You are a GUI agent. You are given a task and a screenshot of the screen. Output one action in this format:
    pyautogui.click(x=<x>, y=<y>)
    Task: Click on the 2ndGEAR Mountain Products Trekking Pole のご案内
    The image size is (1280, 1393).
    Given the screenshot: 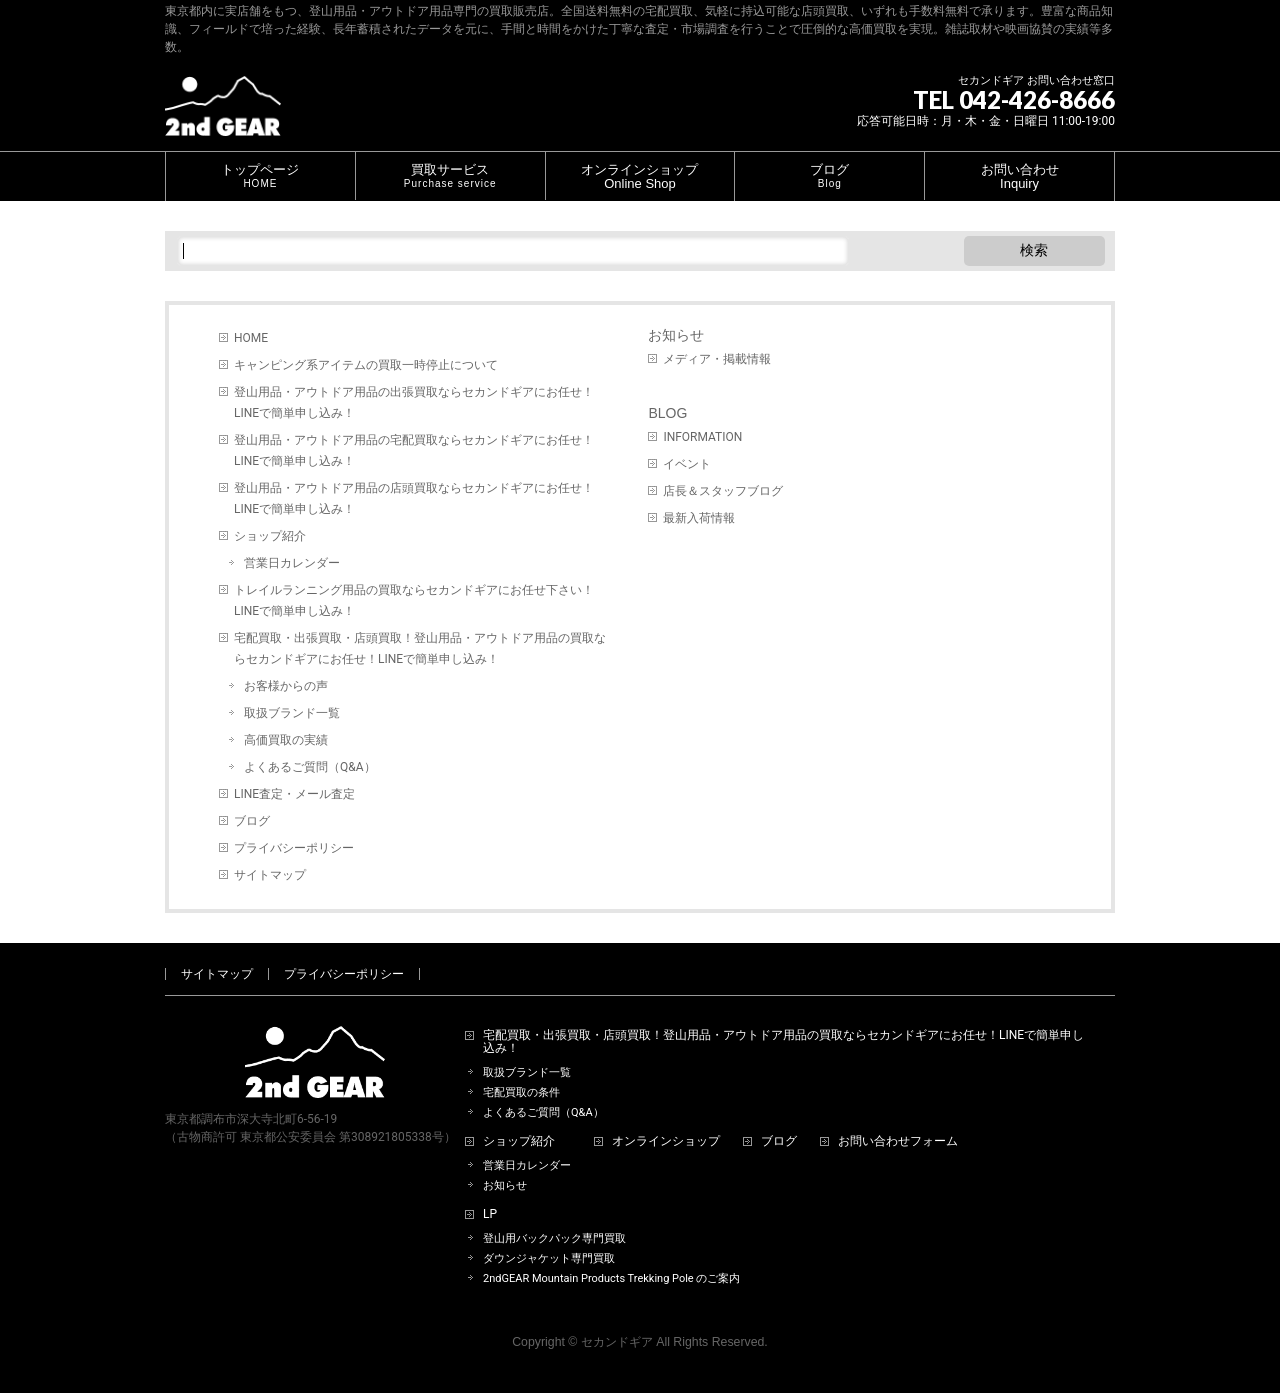 What is the action you would take?
    pyautogui.click(x=611, y=1278)
    